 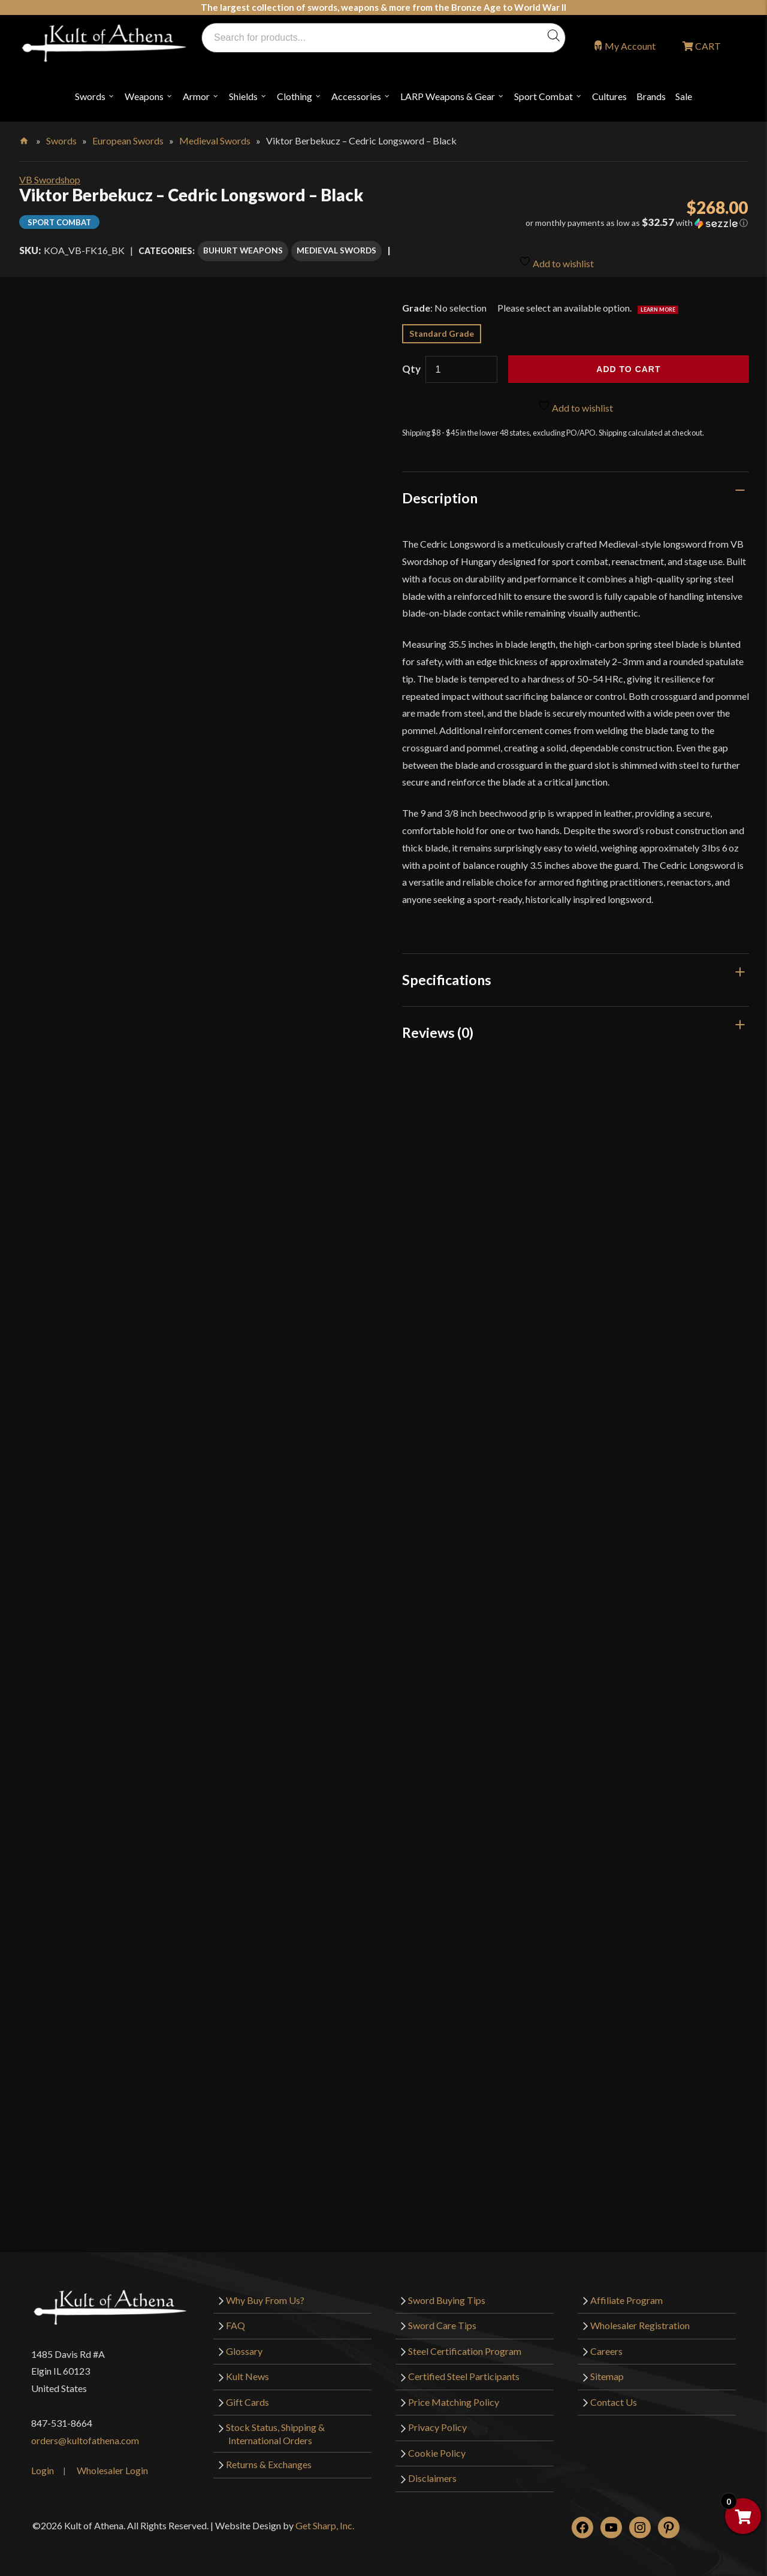 I want to click on Cookie Policy, so click(x=437, y=2444).